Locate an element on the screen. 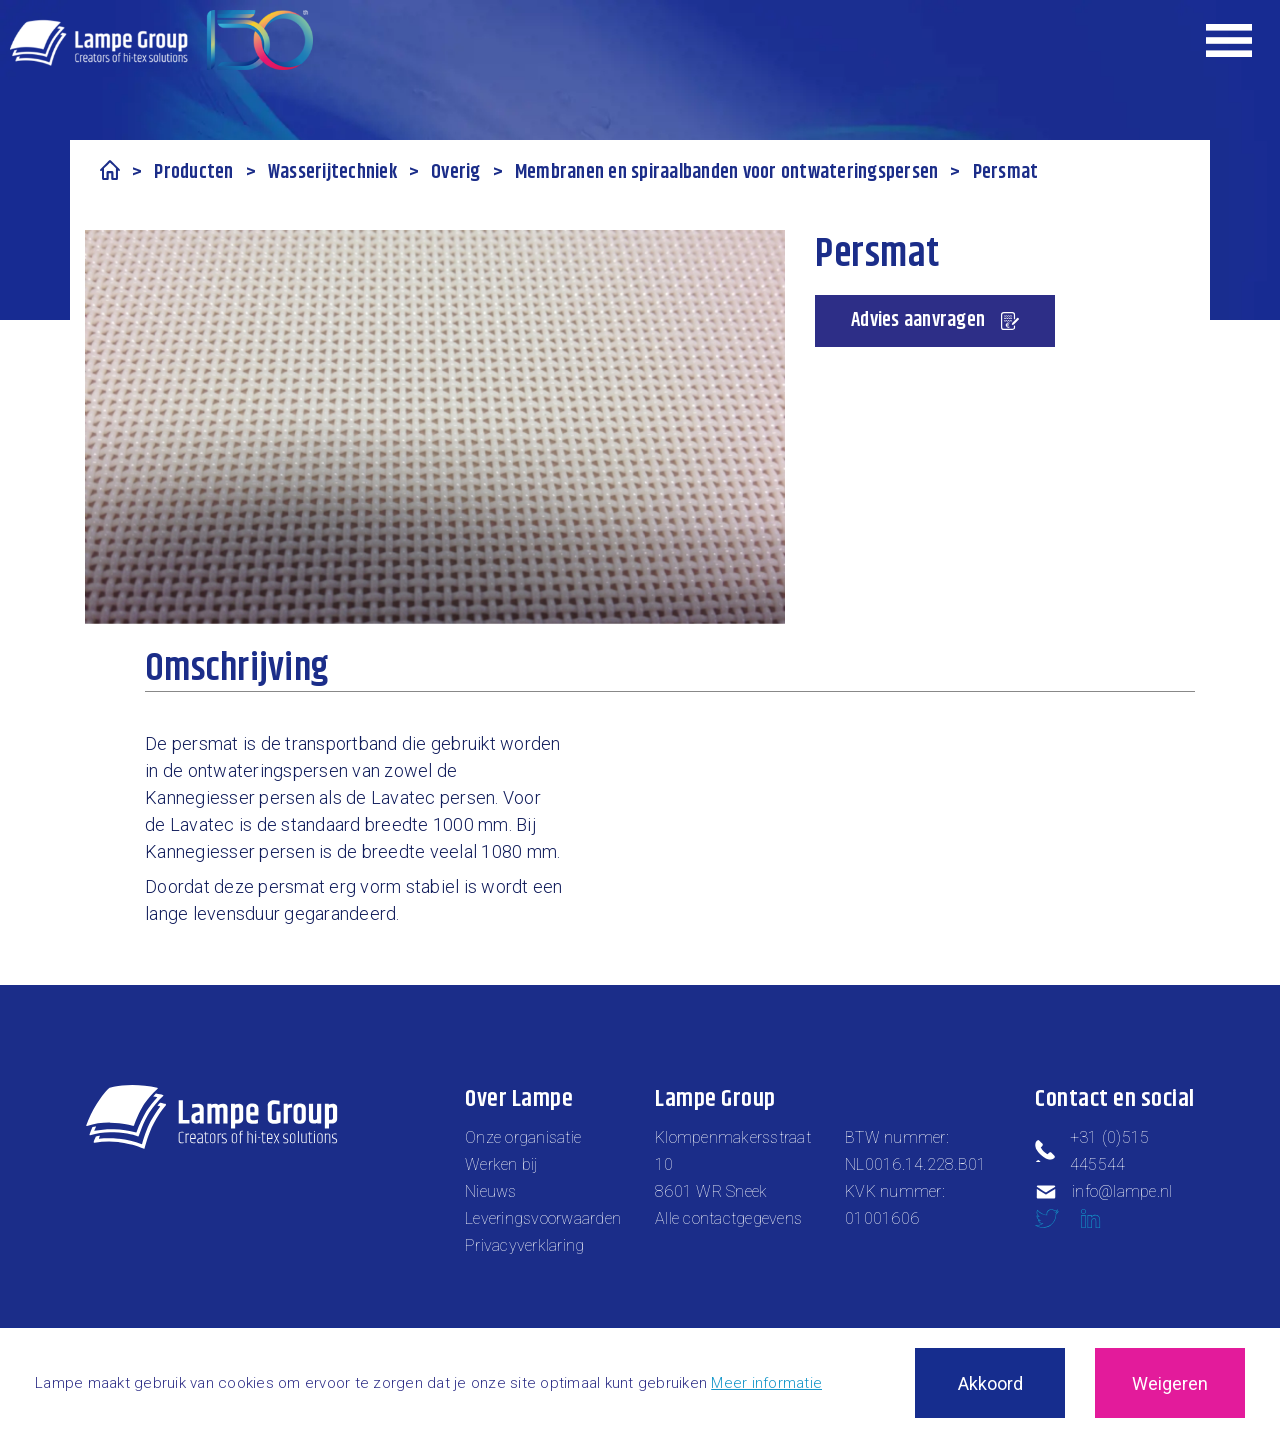 The height and width of the screenshot is (1438, 1280). [Expand header] is located at coordinates (1230, 40).